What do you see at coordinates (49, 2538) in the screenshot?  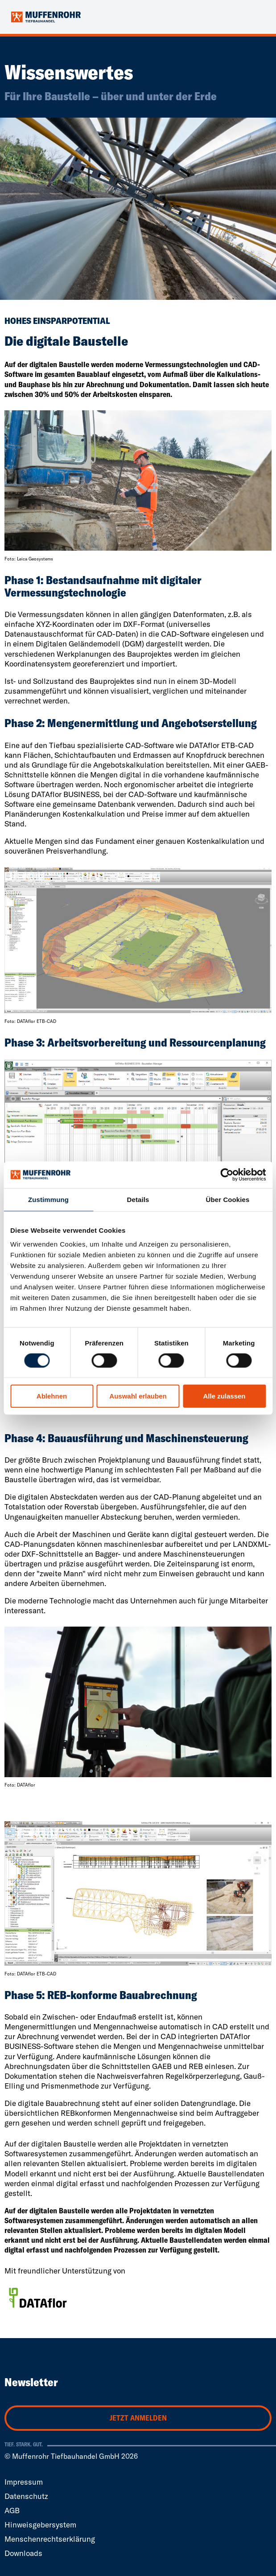 I see `Menschenrechtserklärung` at bounding box center [49, 2538].